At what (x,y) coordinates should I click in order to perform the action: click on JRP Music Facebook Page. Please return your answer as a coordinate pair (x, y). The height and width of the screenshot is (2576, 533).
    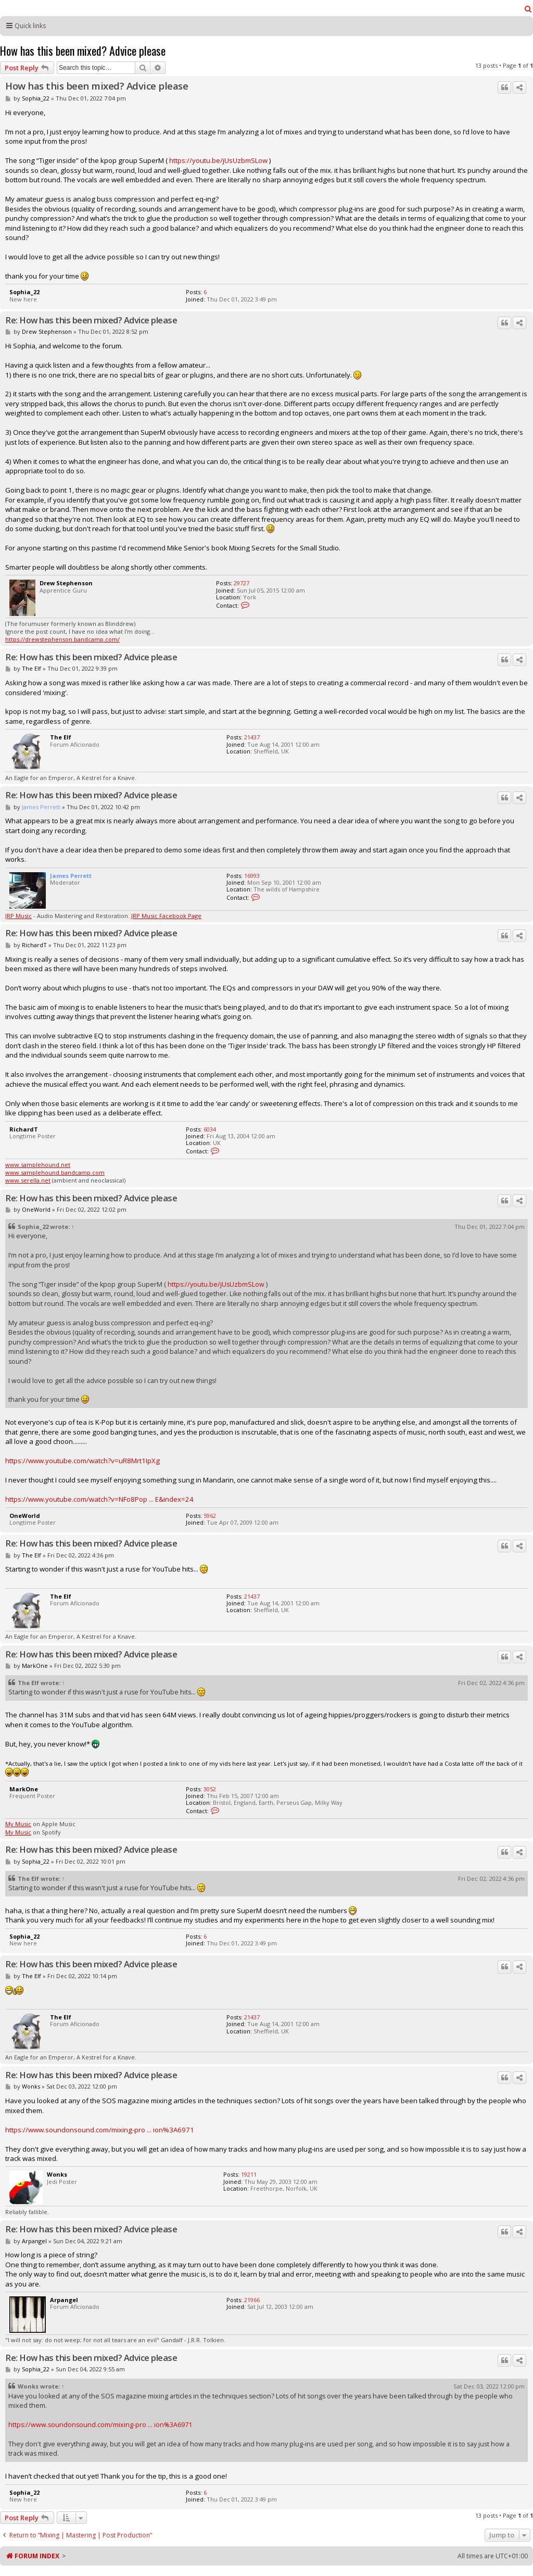
    Looking at the image, I should click on (166, 916).